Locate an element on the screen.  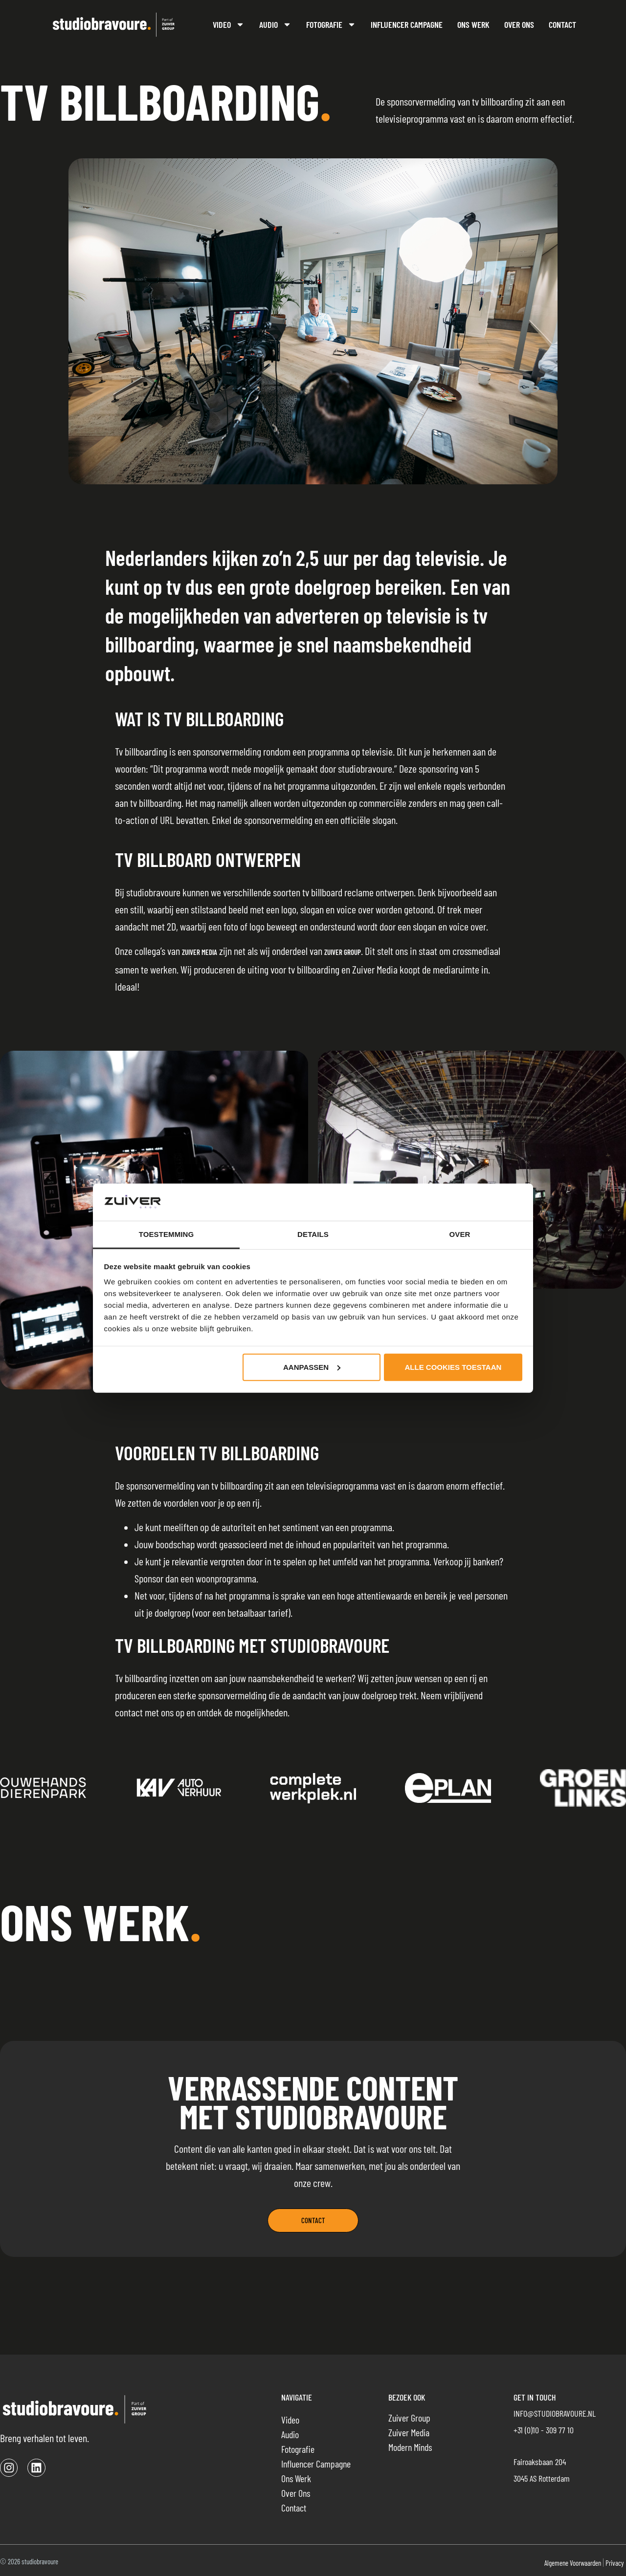
Alle cookies toestaan is located at coordinates (453, 1367).